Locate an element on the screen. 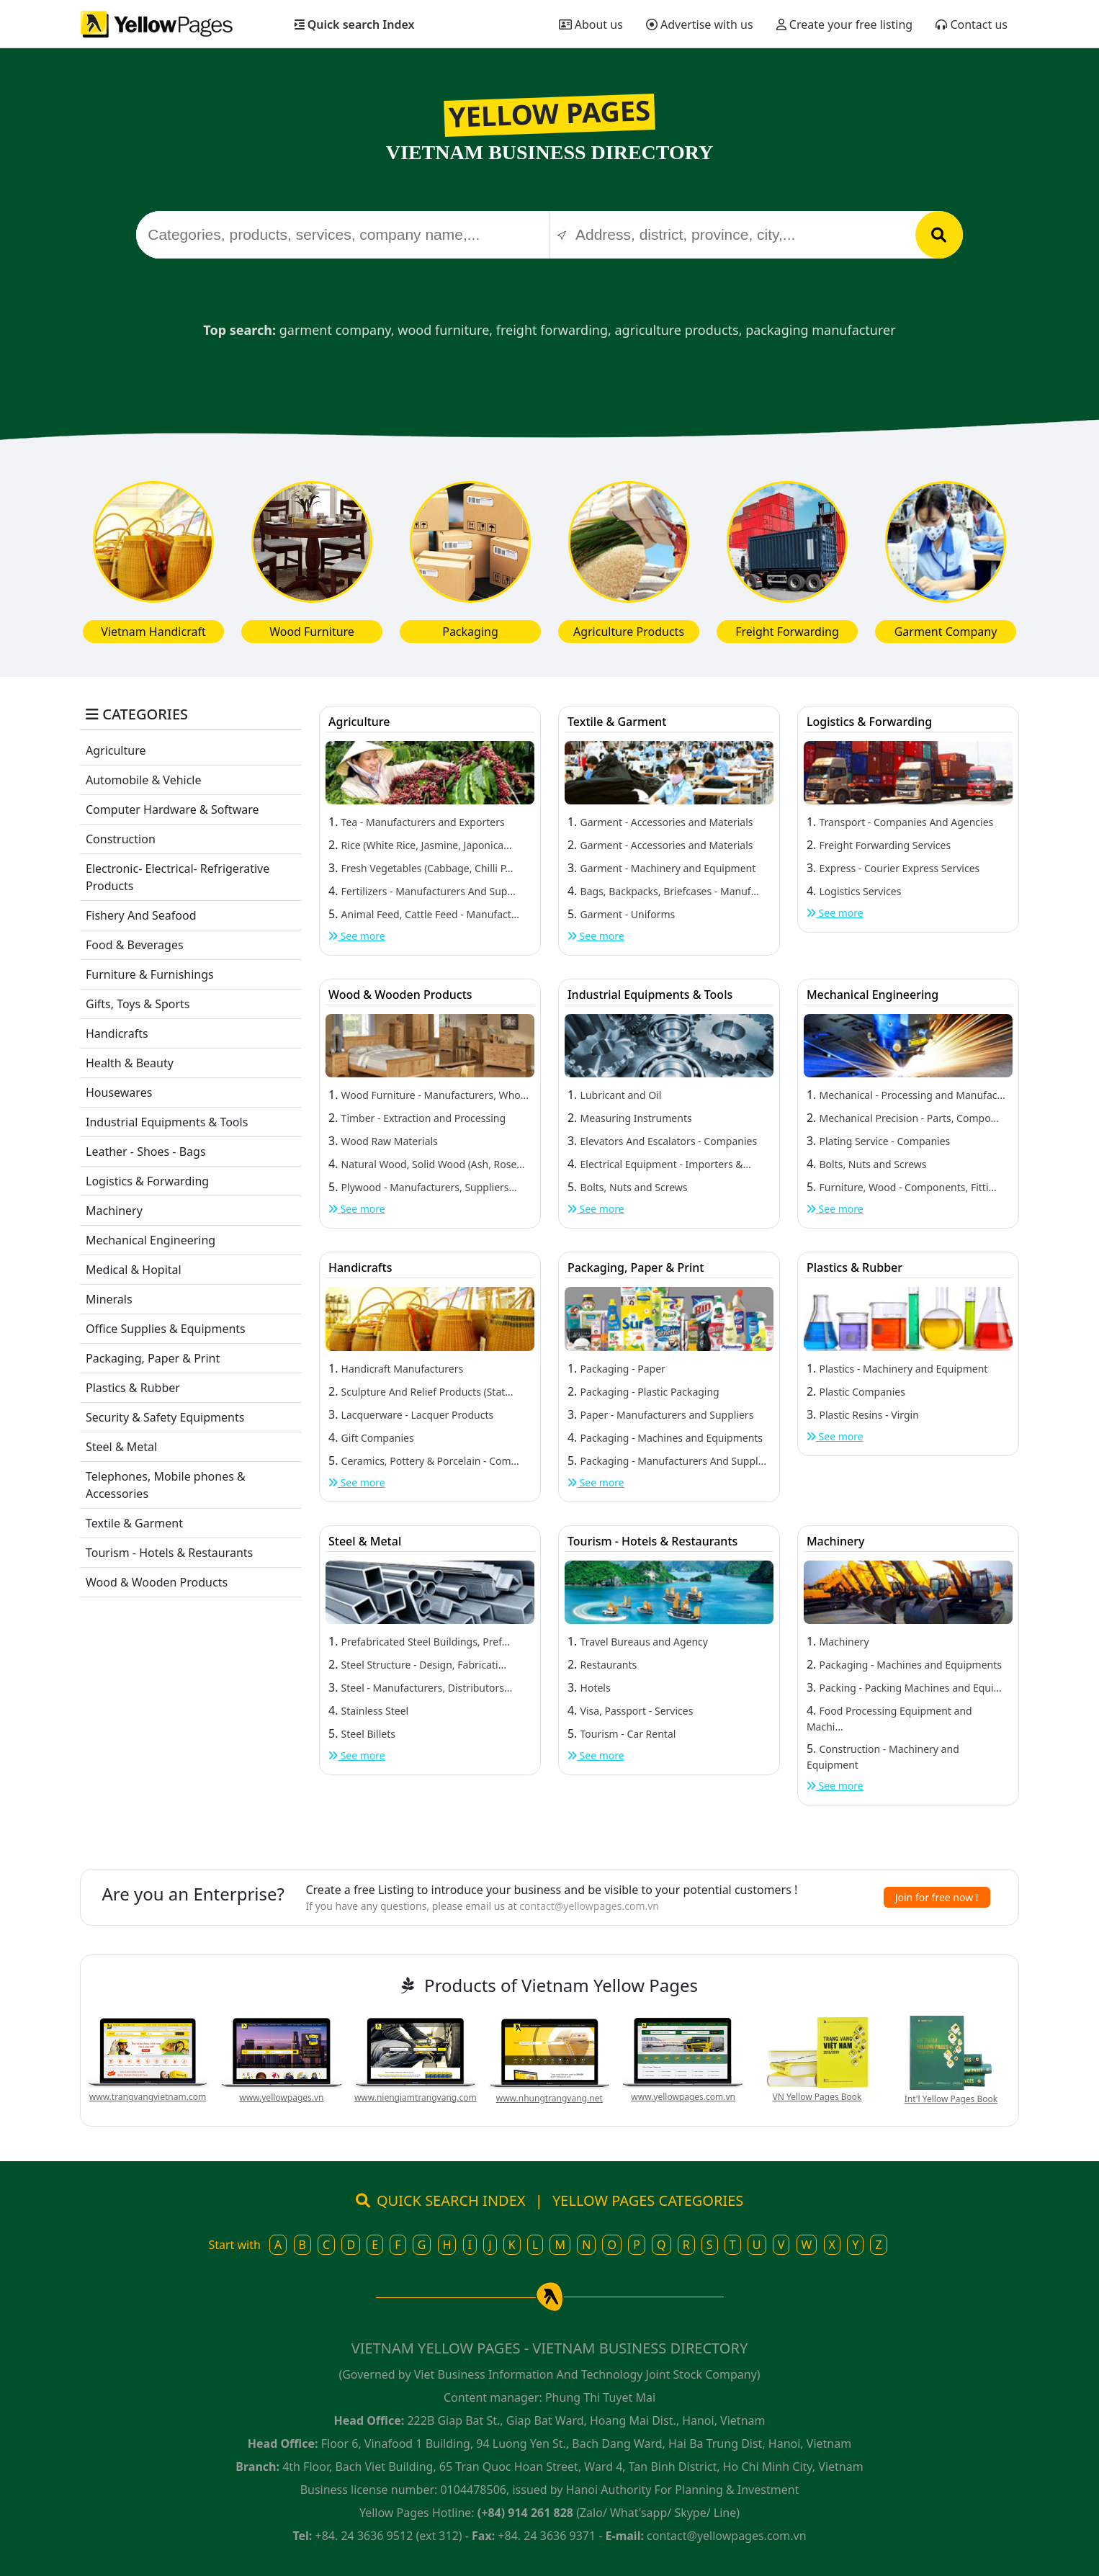  Textile & Garment is located at coordinates (134, 1523).